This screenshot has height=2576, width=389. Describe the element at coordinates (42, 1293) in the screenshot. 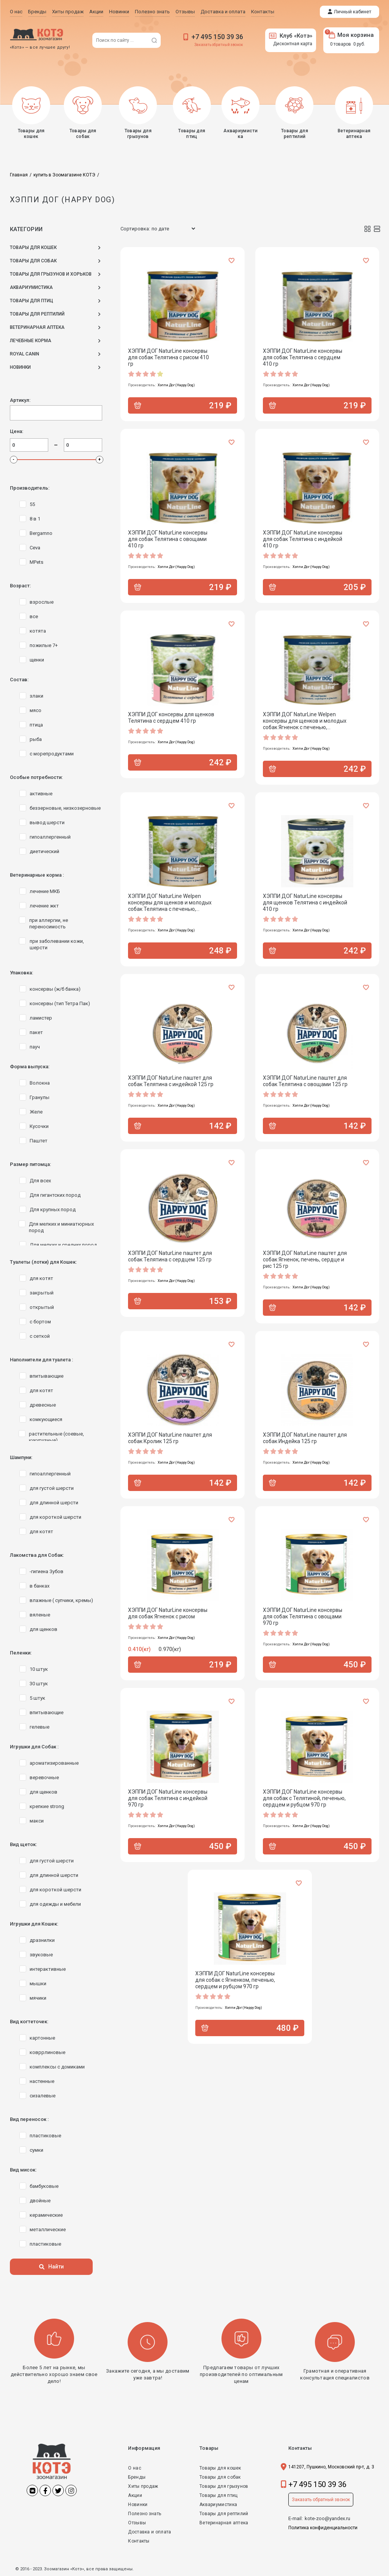

I see `закрытый` at that location.